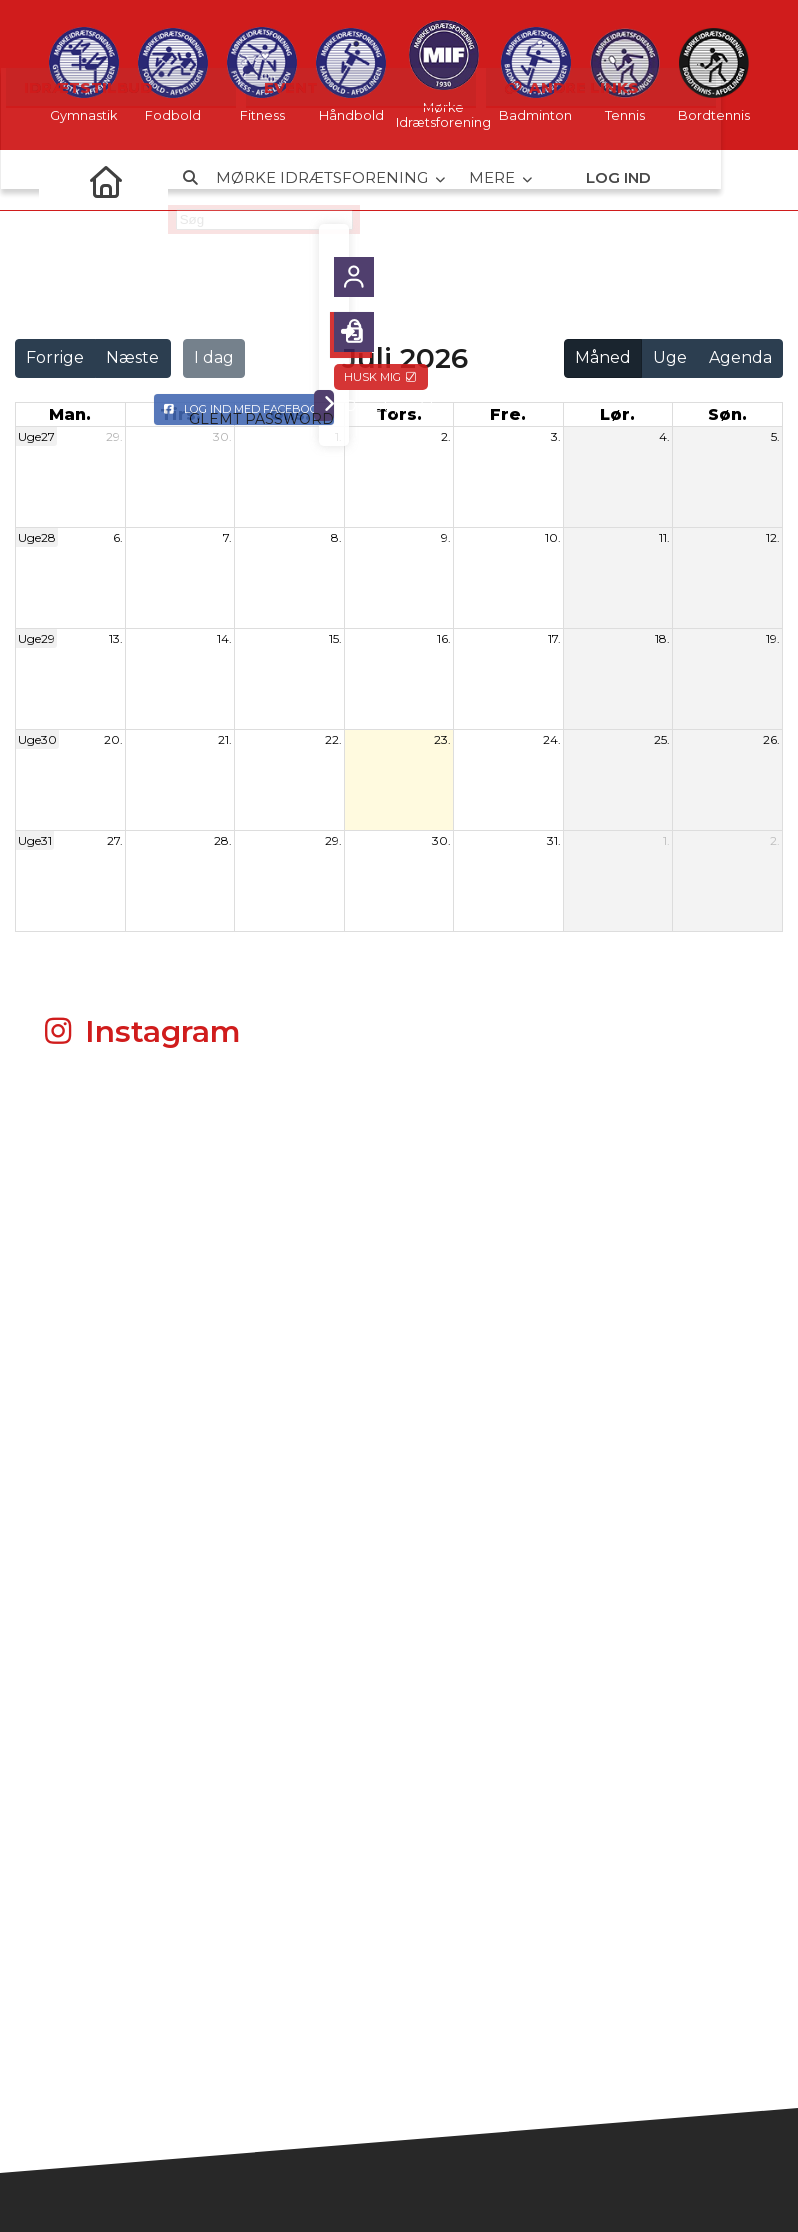 Image resolution: width=798 pixels, height=2232 pixels. I want to click on 7., so click(227, 537).